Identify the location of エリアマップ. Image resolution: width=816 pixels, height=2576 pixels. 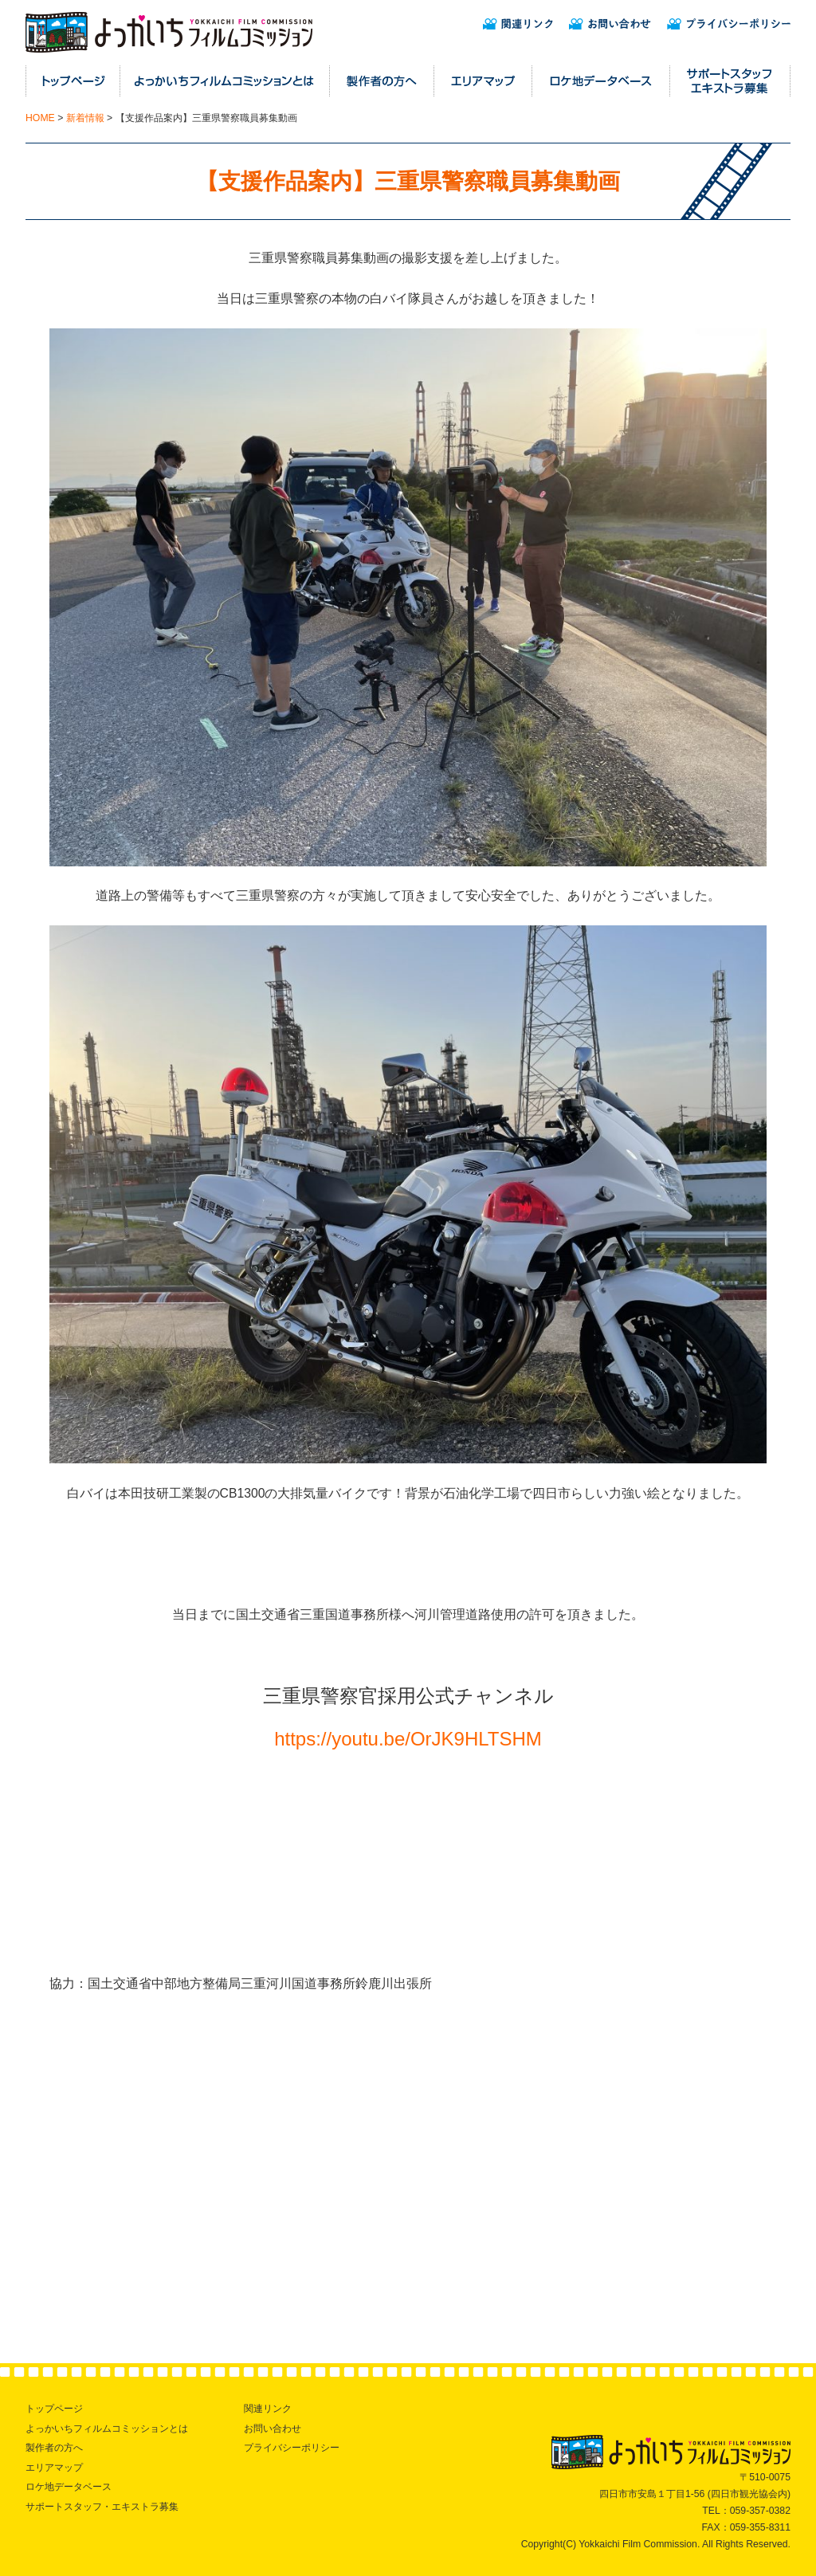
(54, 2467).